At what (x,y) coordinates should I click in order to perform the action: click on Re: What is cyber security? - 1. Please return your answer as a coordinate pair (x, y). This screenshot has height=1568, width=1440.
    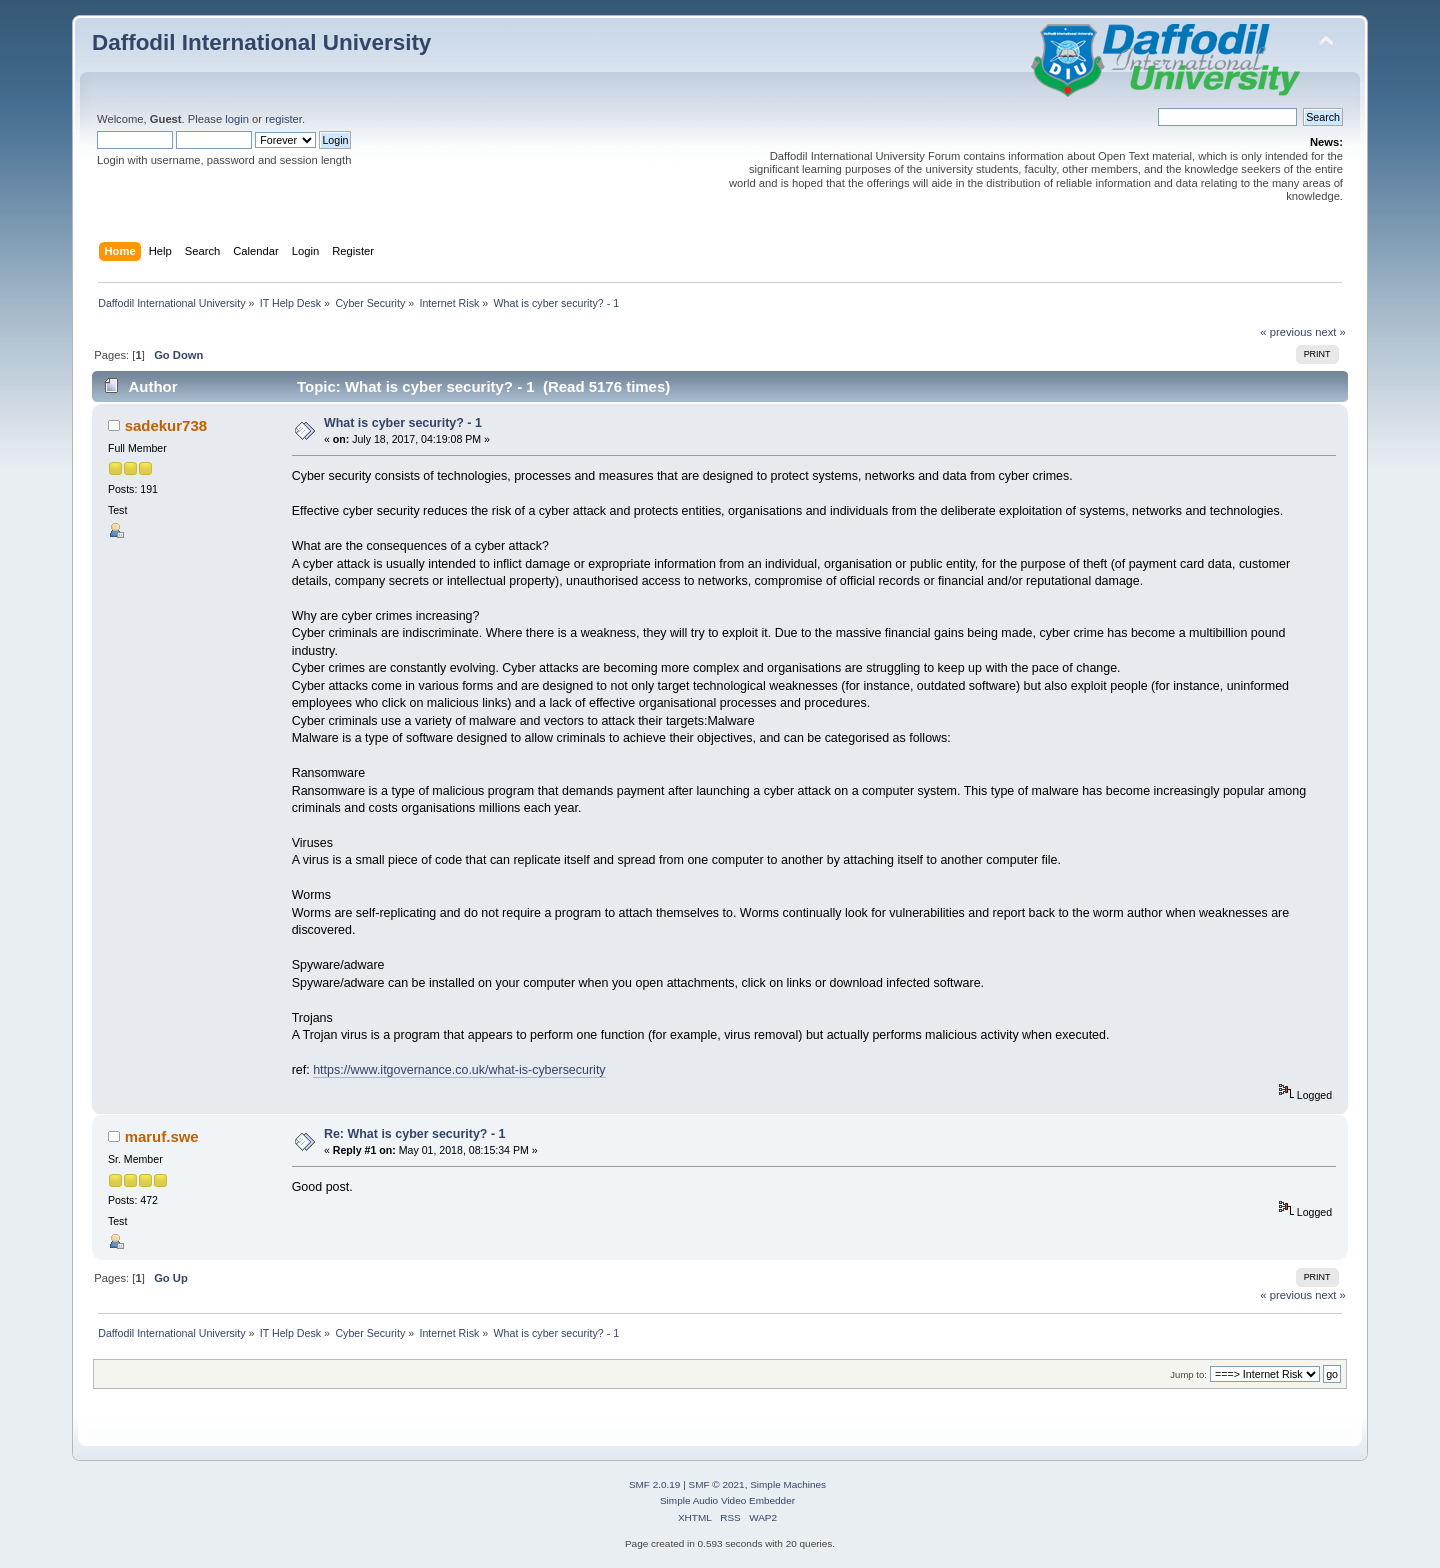
    Looking at the image, I should click on (415, 1134).